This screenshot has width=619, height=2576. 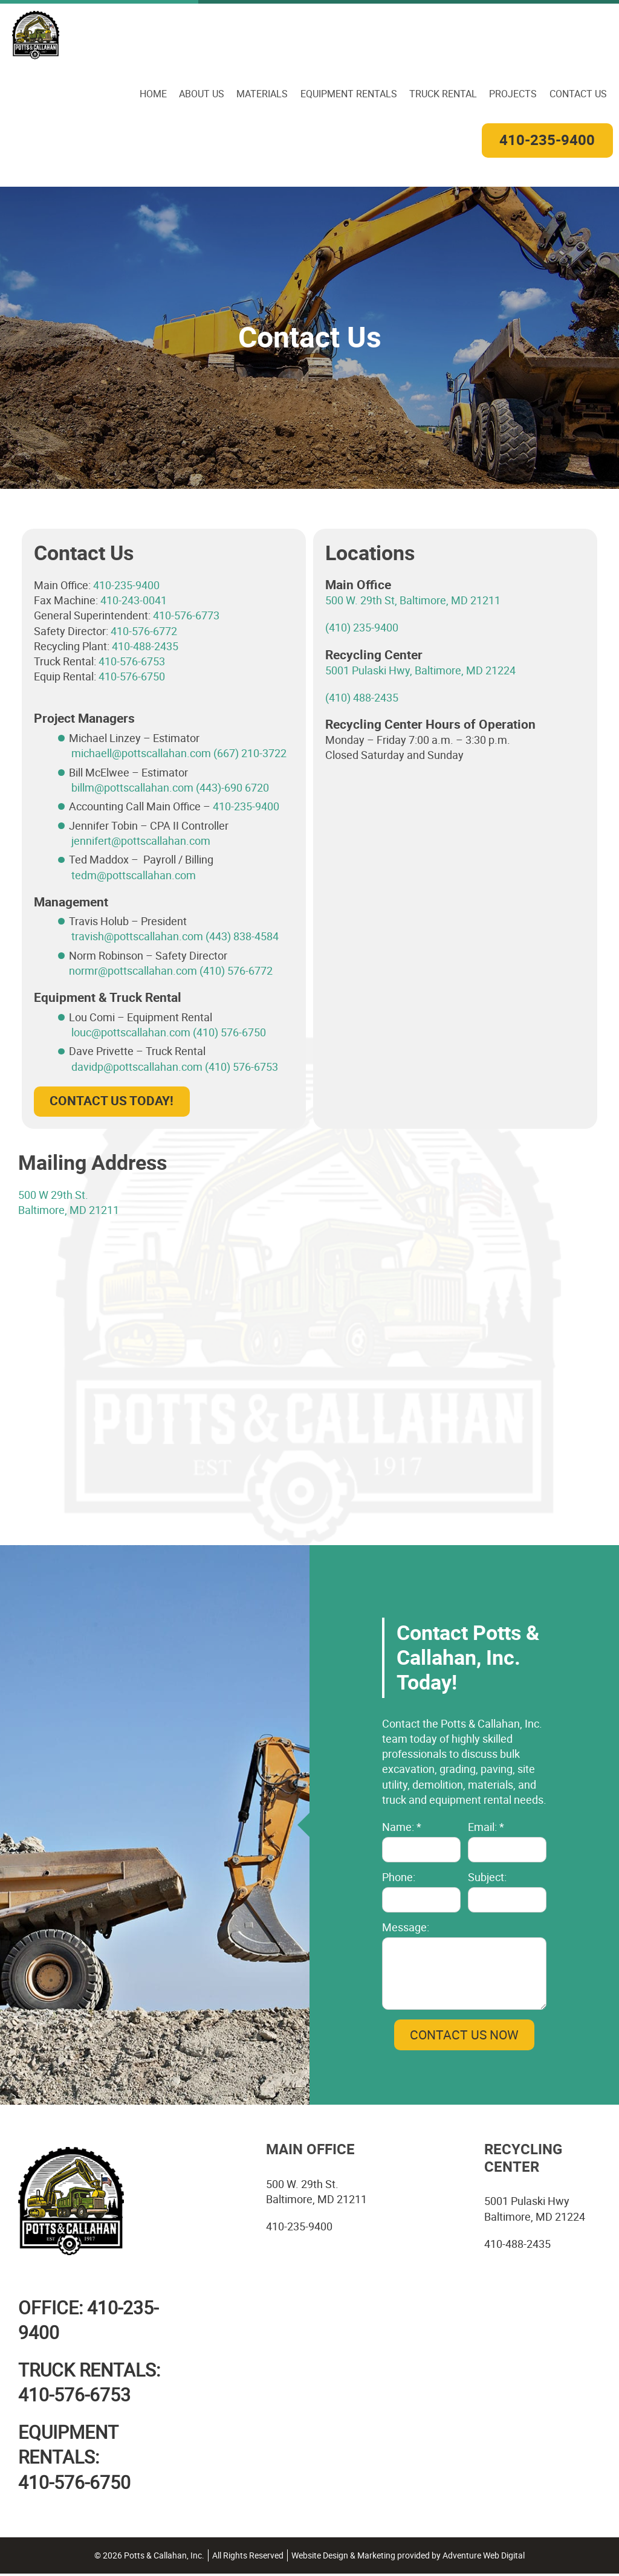 What do you see at coordinates (513, 93) in the screenshot?
I see `Projects` at bounding box center [513, 93].